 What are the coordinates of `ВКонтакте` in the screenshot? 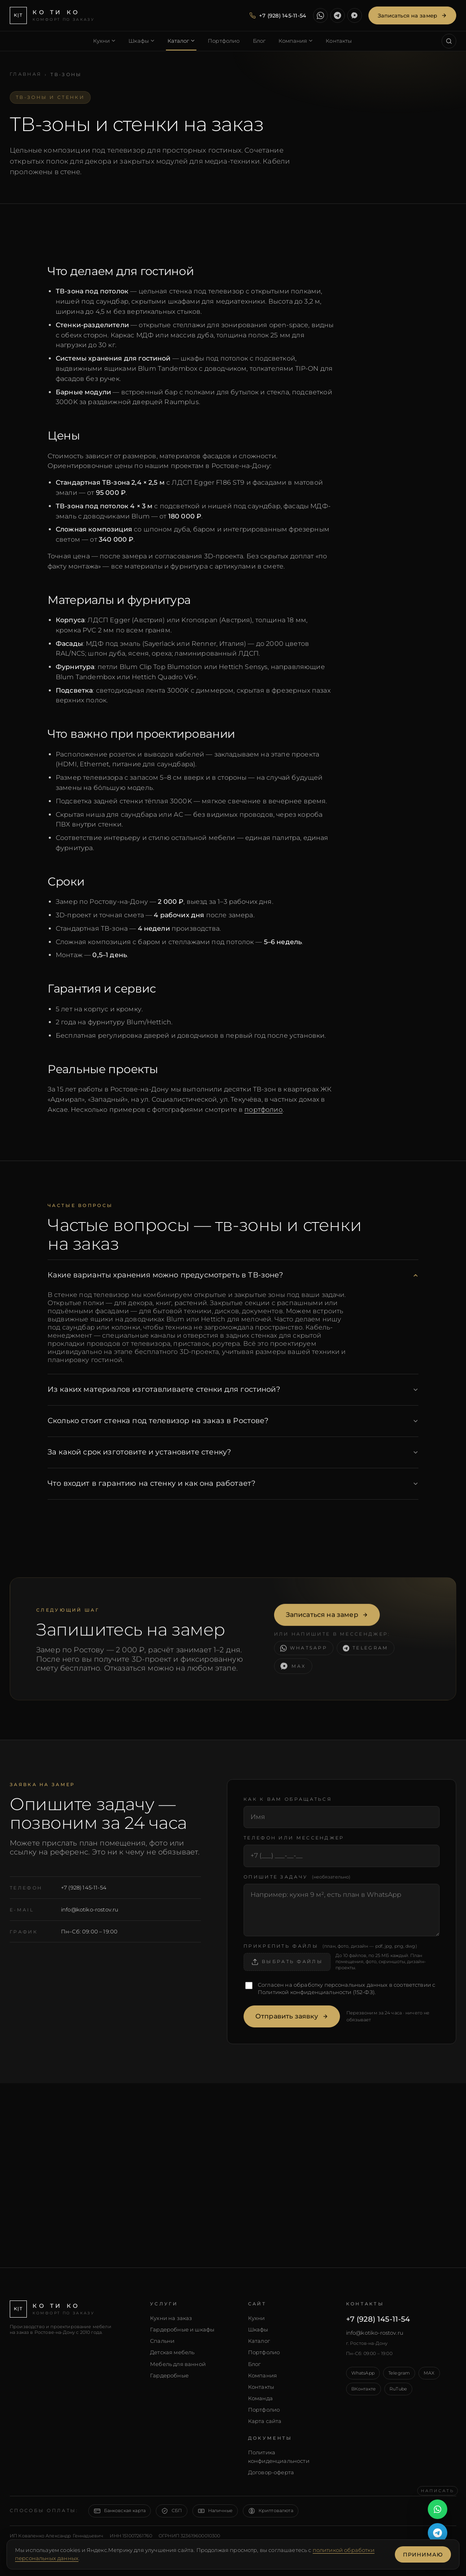 It's located at (363, 2389).